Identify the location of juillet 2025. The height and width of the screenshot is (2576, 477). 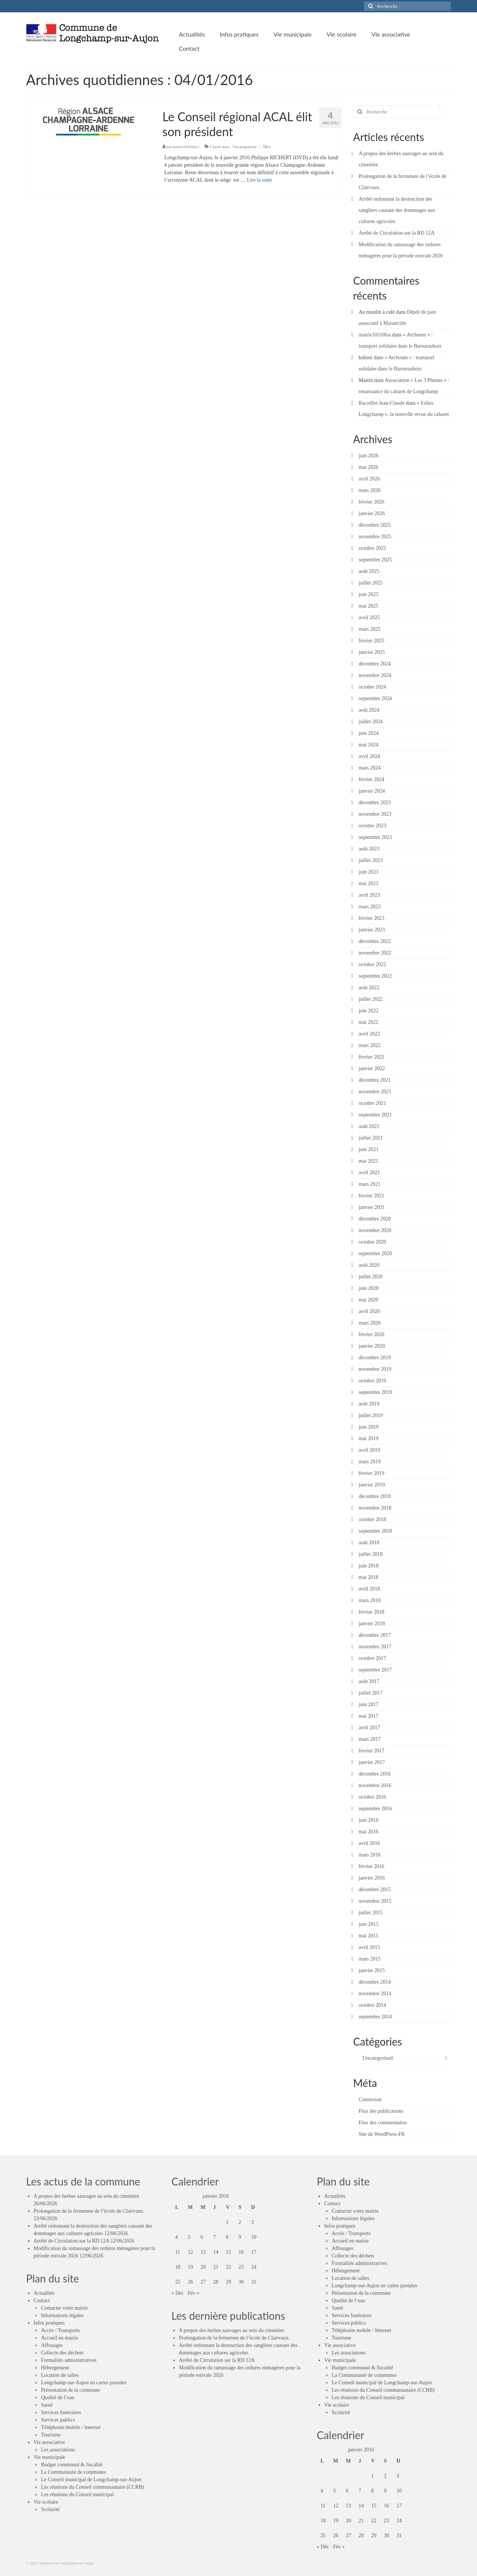
(371, 583).